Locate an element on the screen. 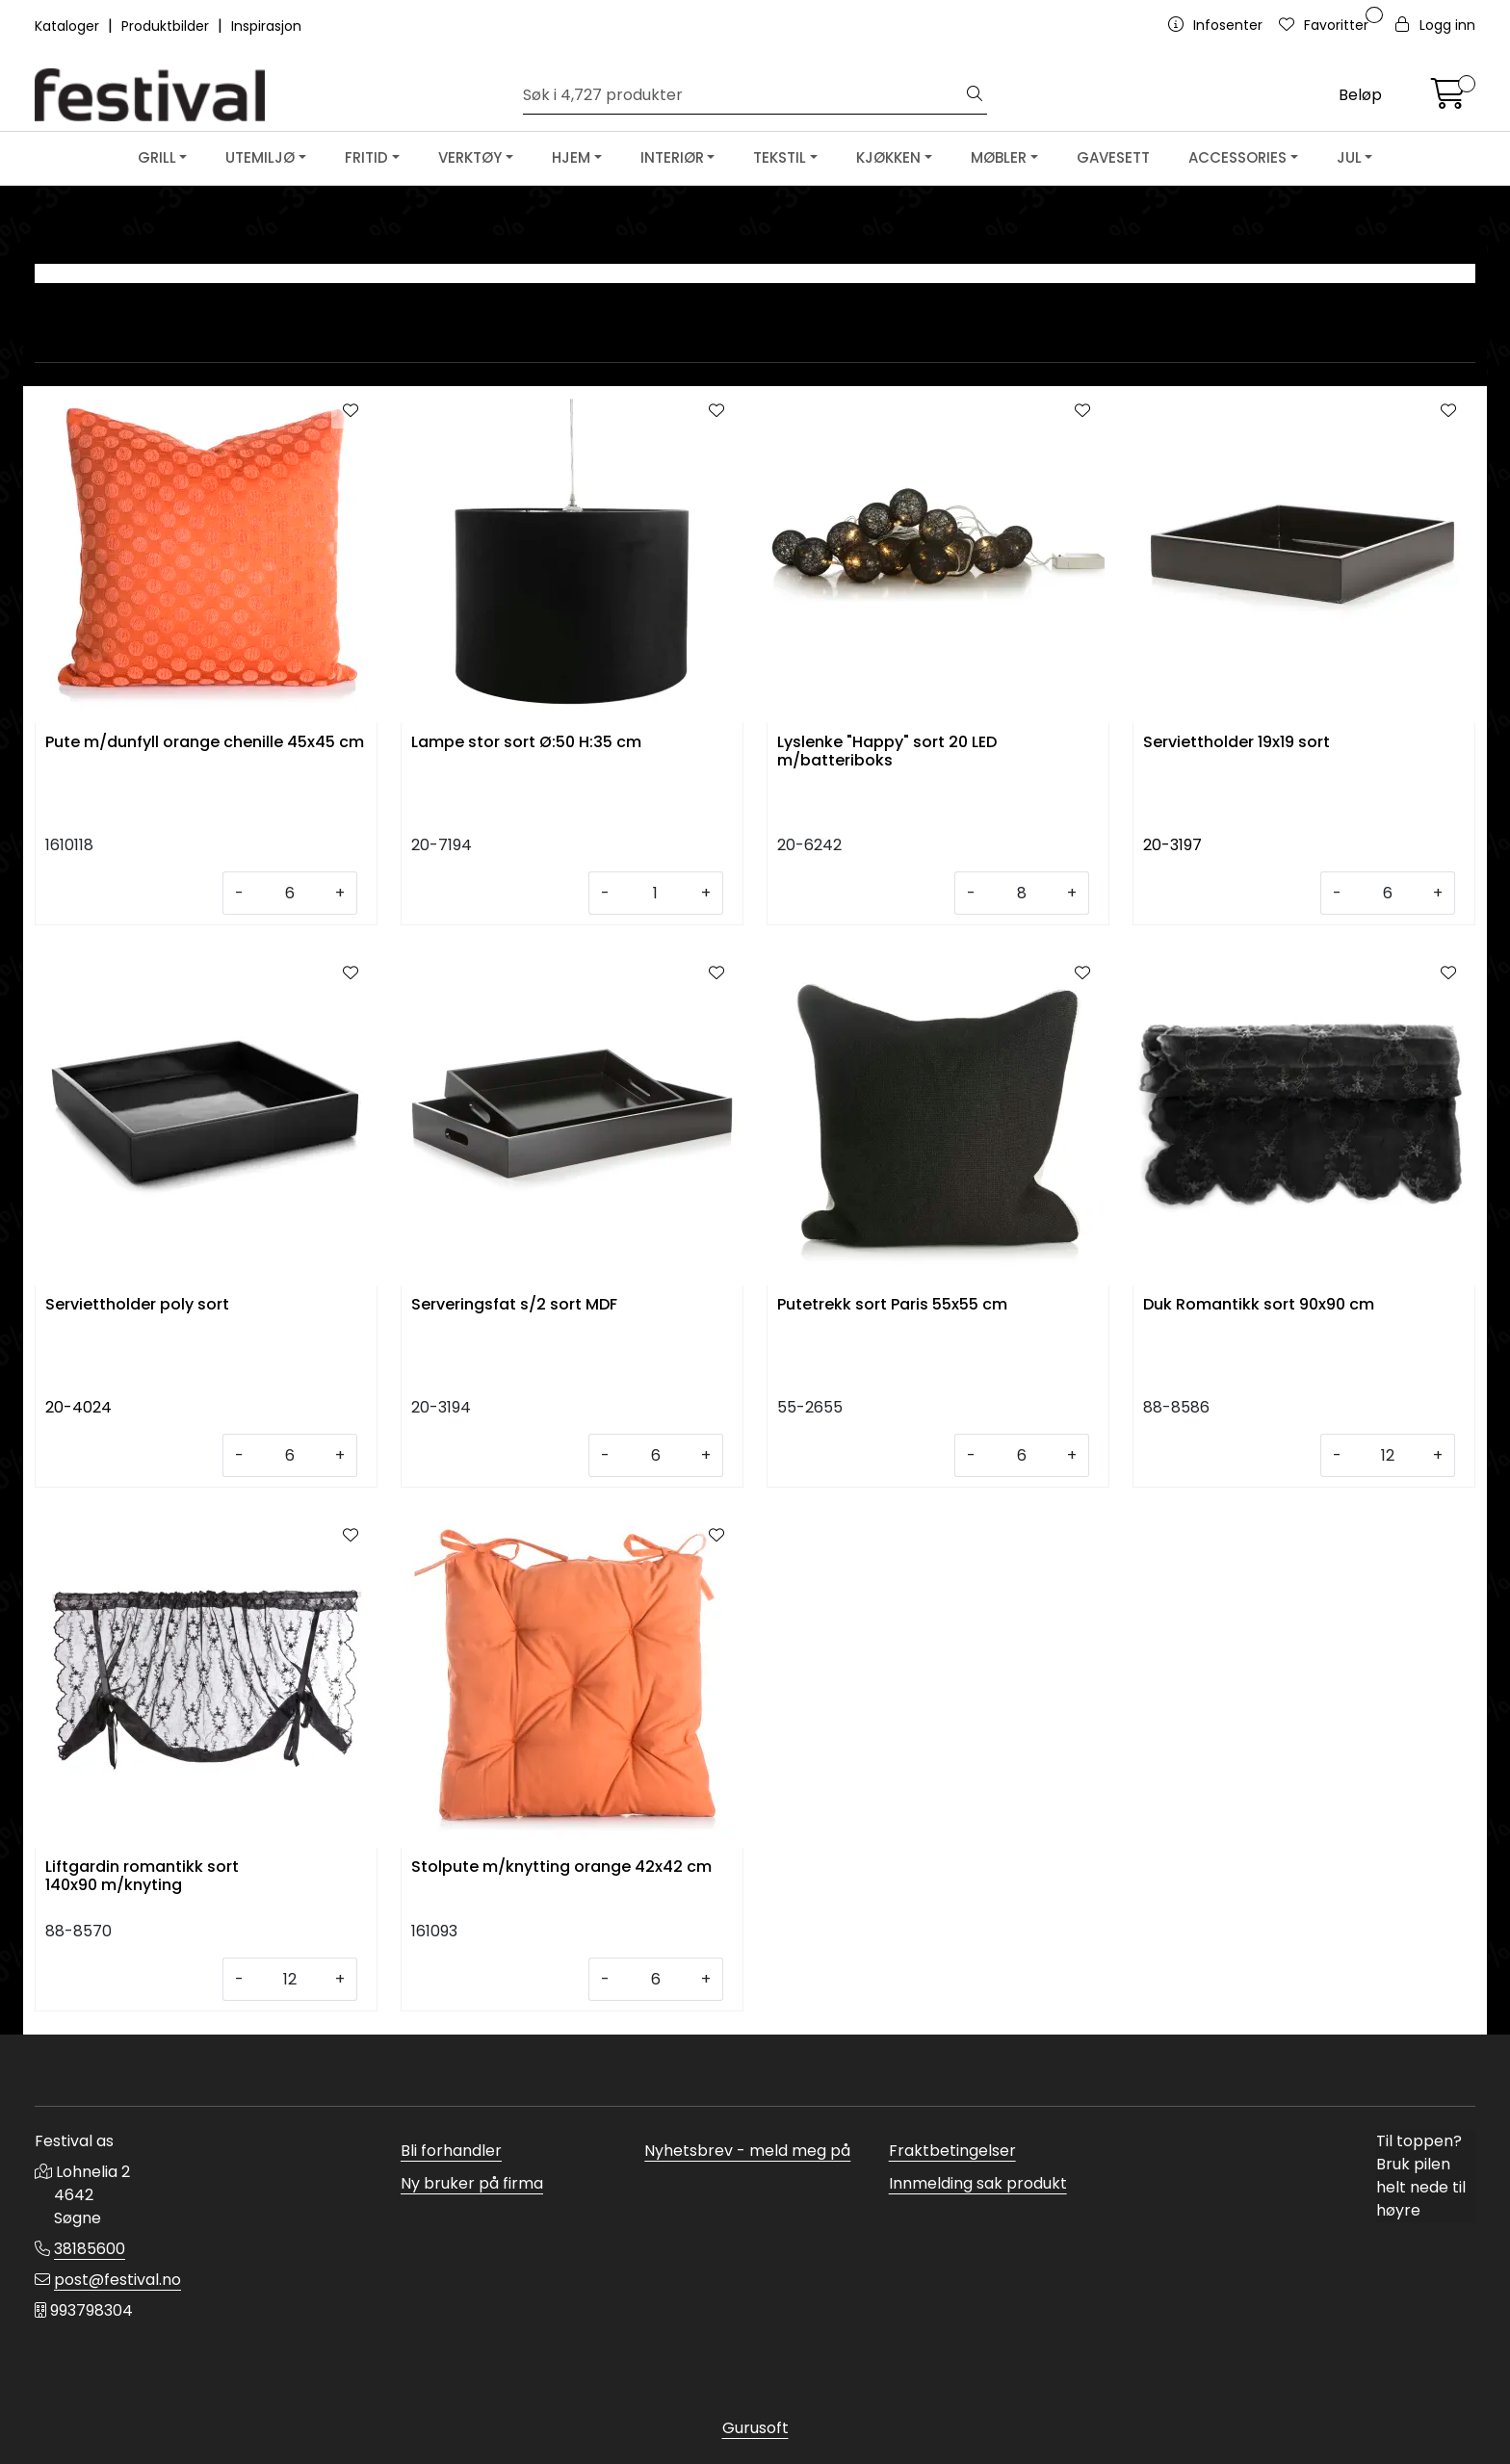  Pute m/dunfyll orange chenille 45x45 cm is located at coordinates (204, 743).